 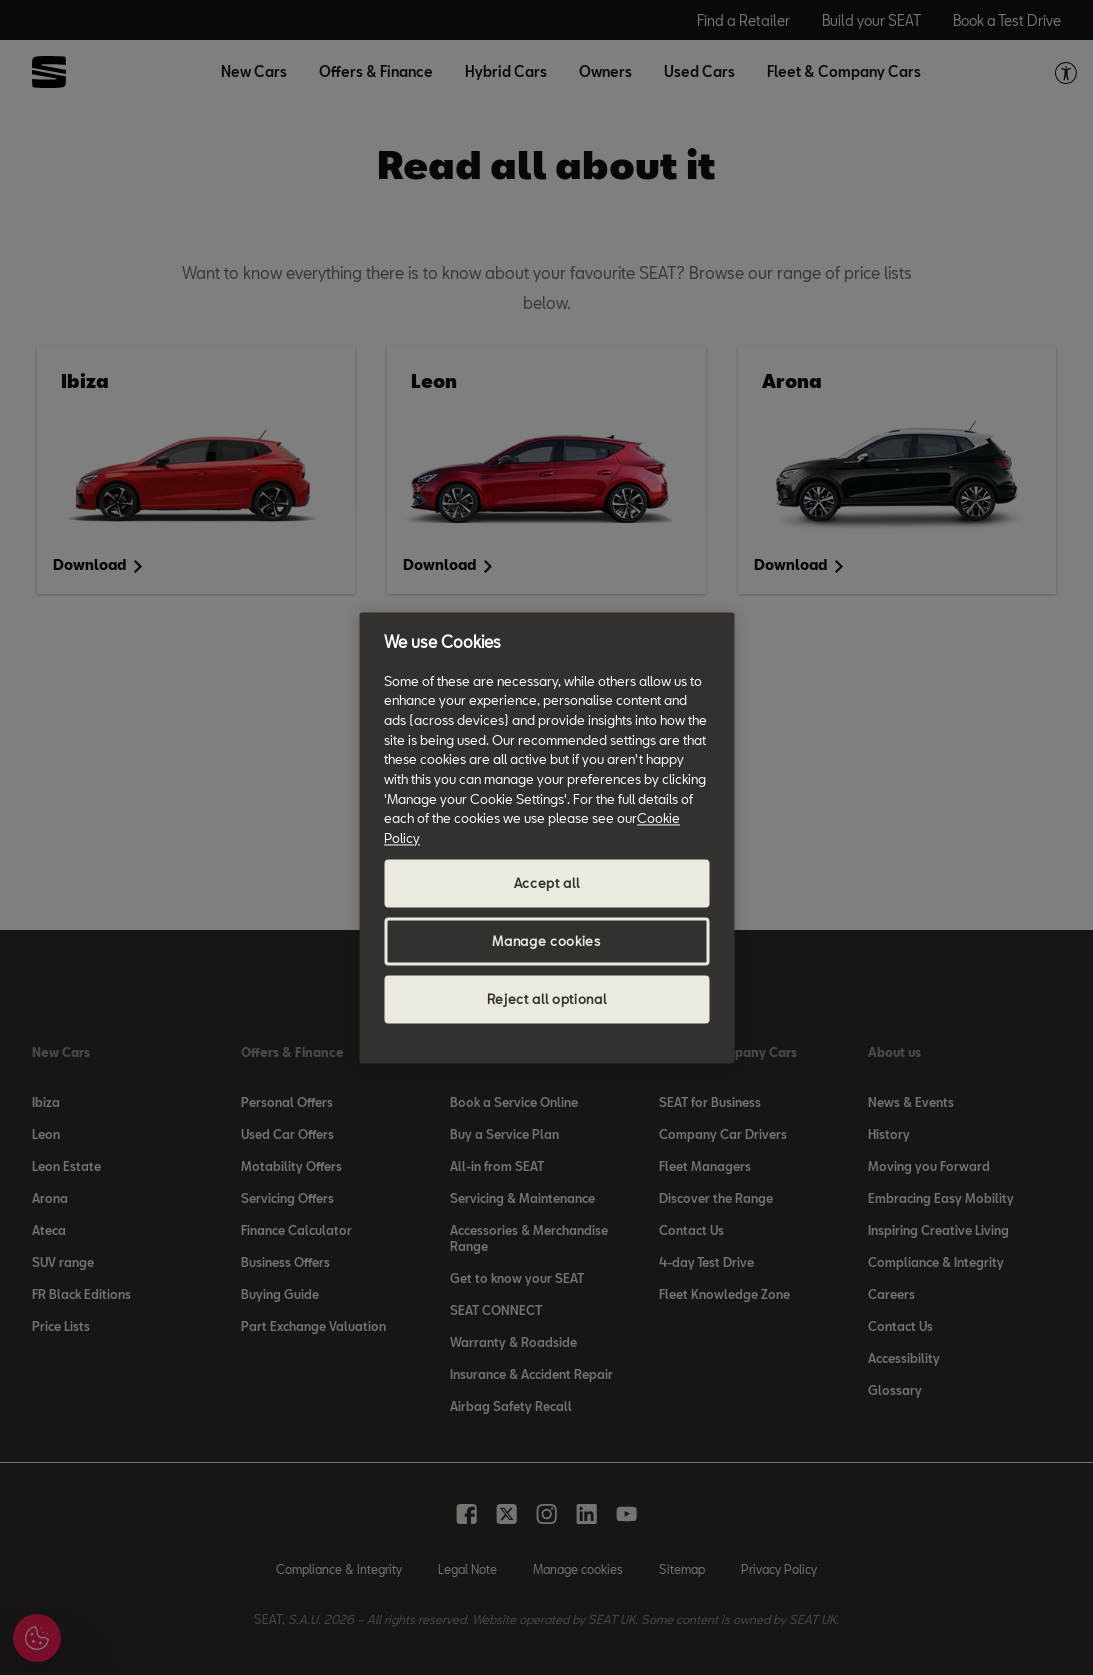 I want to click on Reject all optional, so click(x=546, y=999).